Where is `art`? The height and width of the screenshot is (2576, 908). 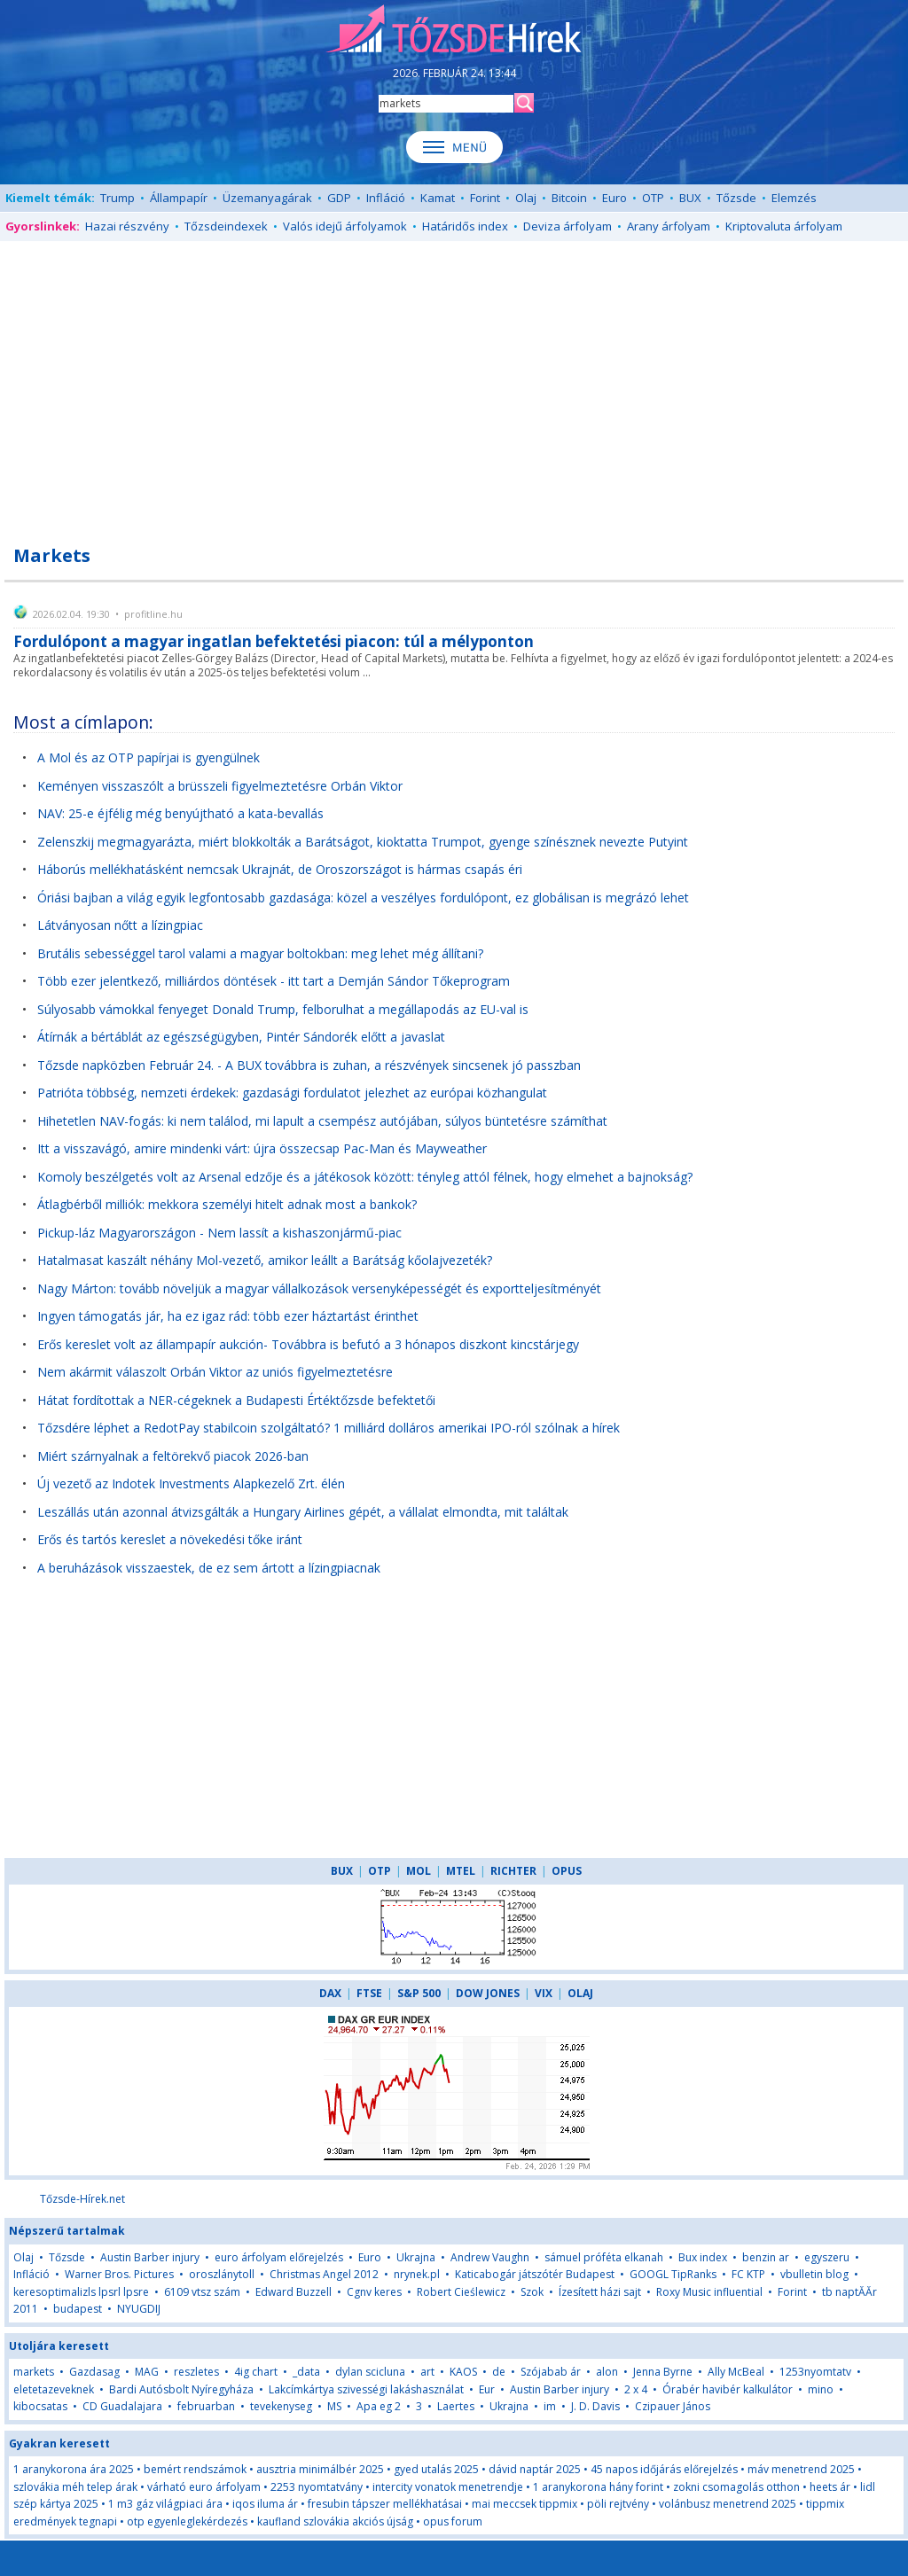 art is located at coordinates (427, 2371).